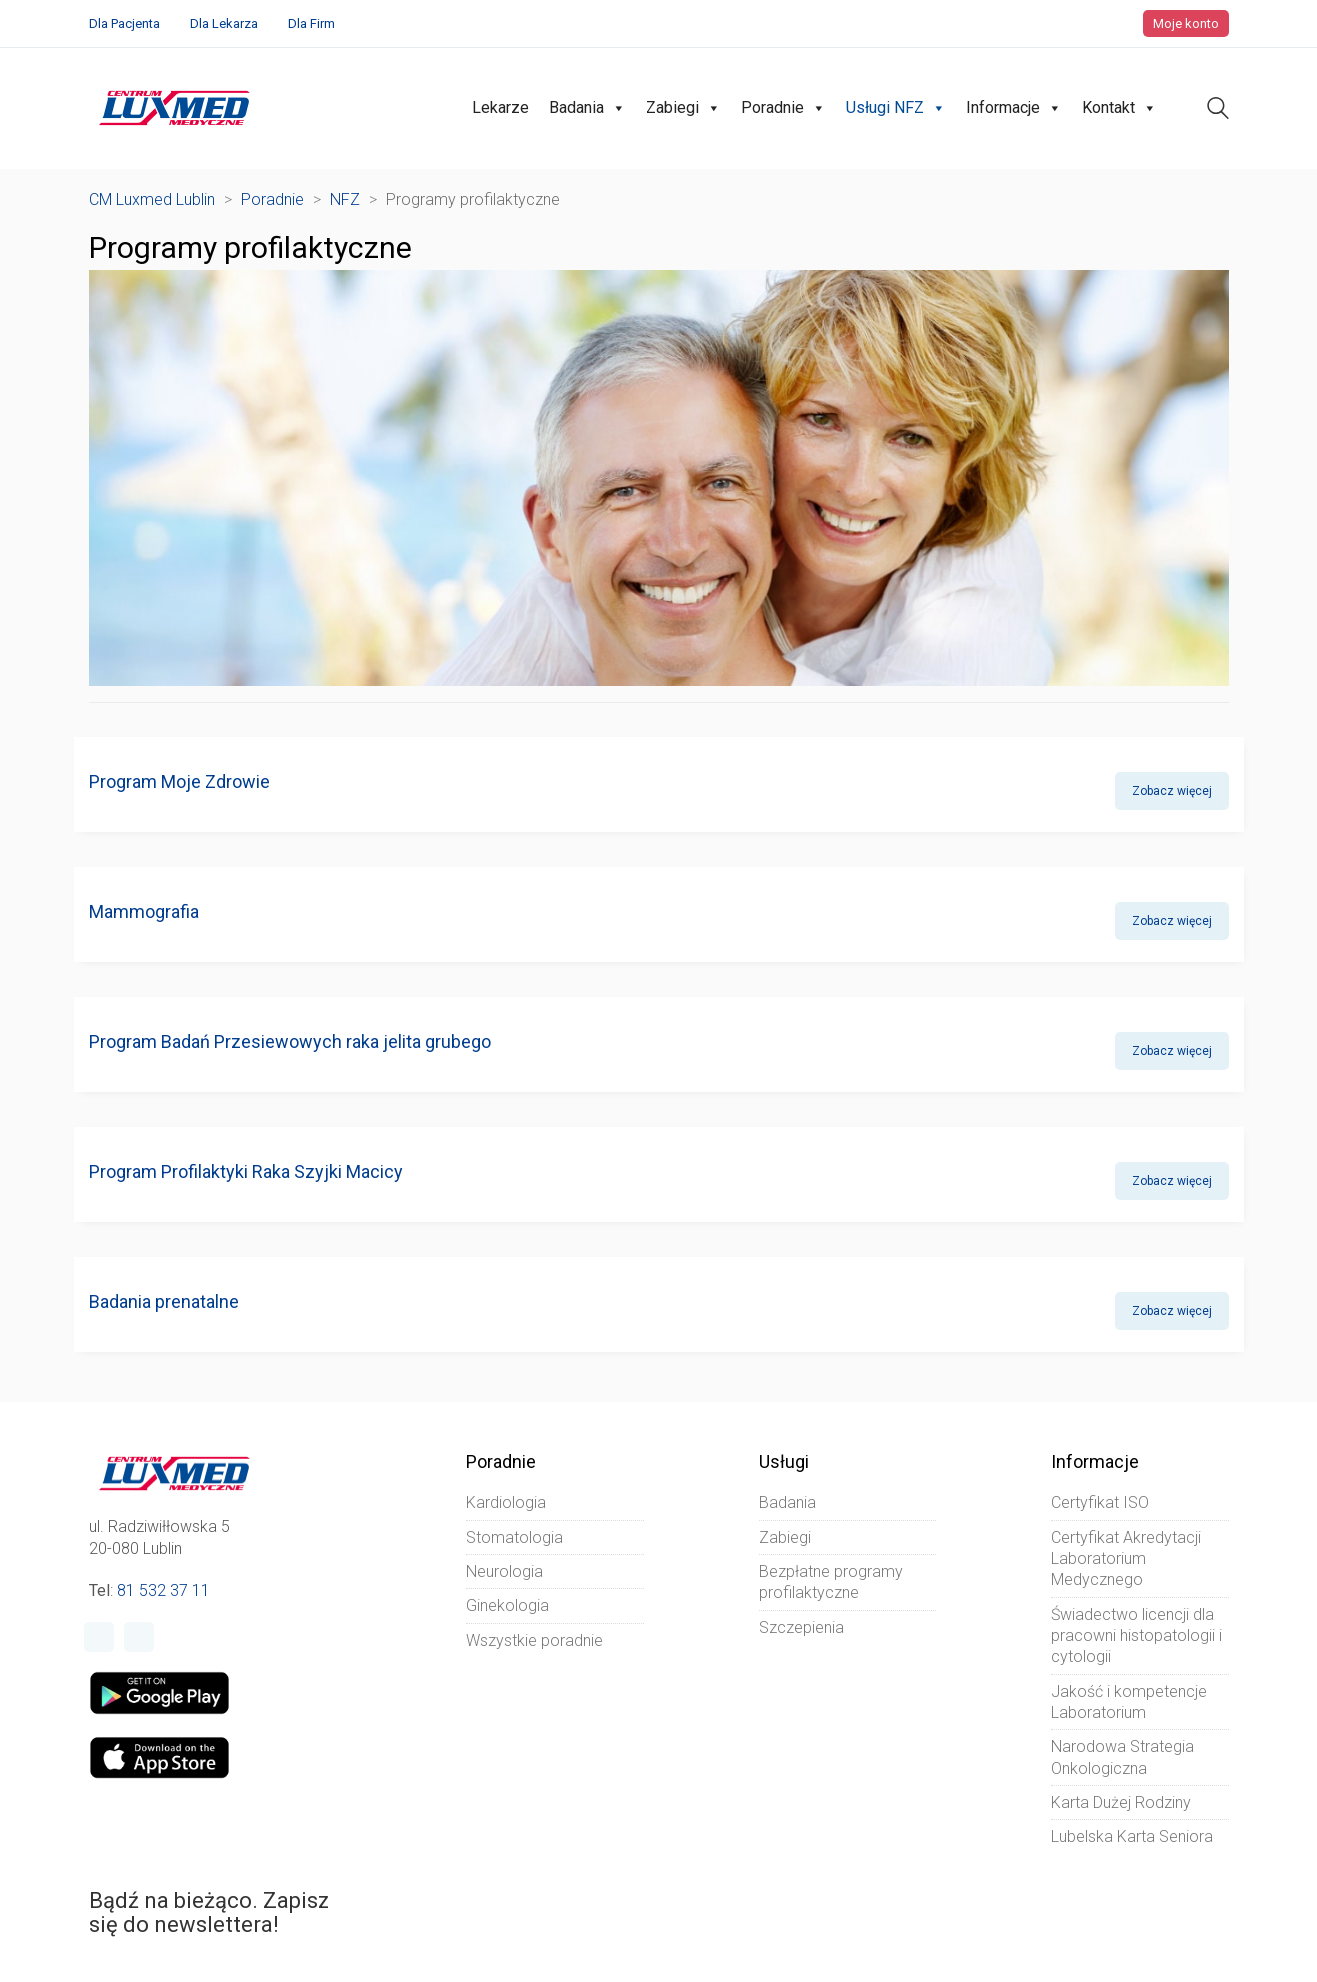 Image resolution: width=1317 pixels, height=1982 pixels. Describe the element at coordinates (514, 1537) in the screenshot. I see `Stomatologia` at that location.